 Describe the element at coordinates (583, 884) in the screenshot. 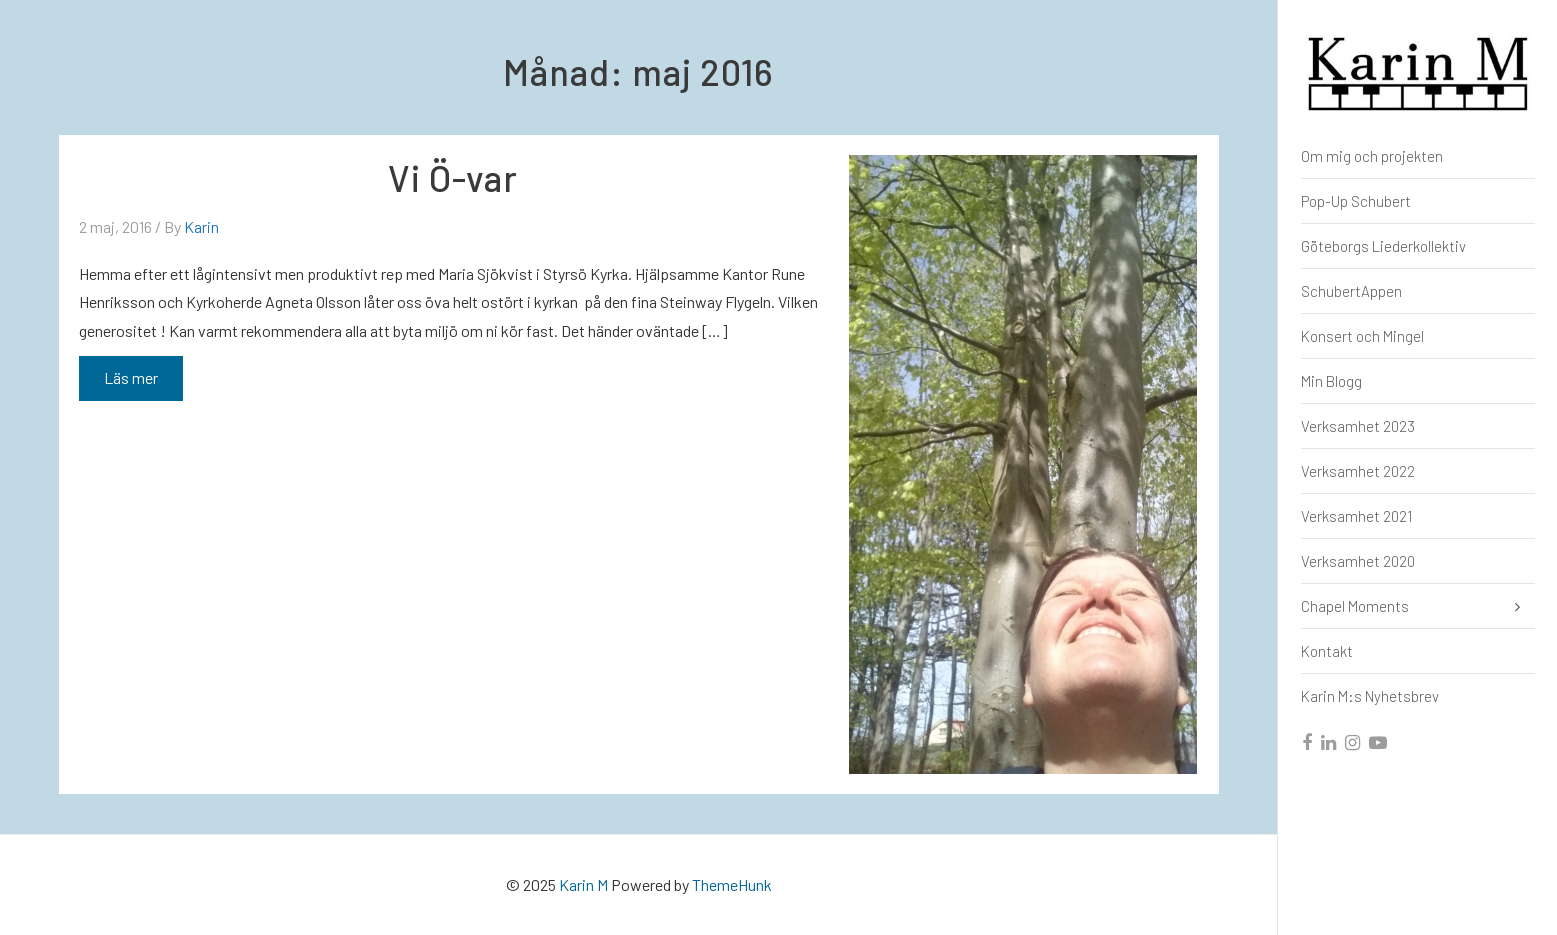

I see `Karin M` at that location.